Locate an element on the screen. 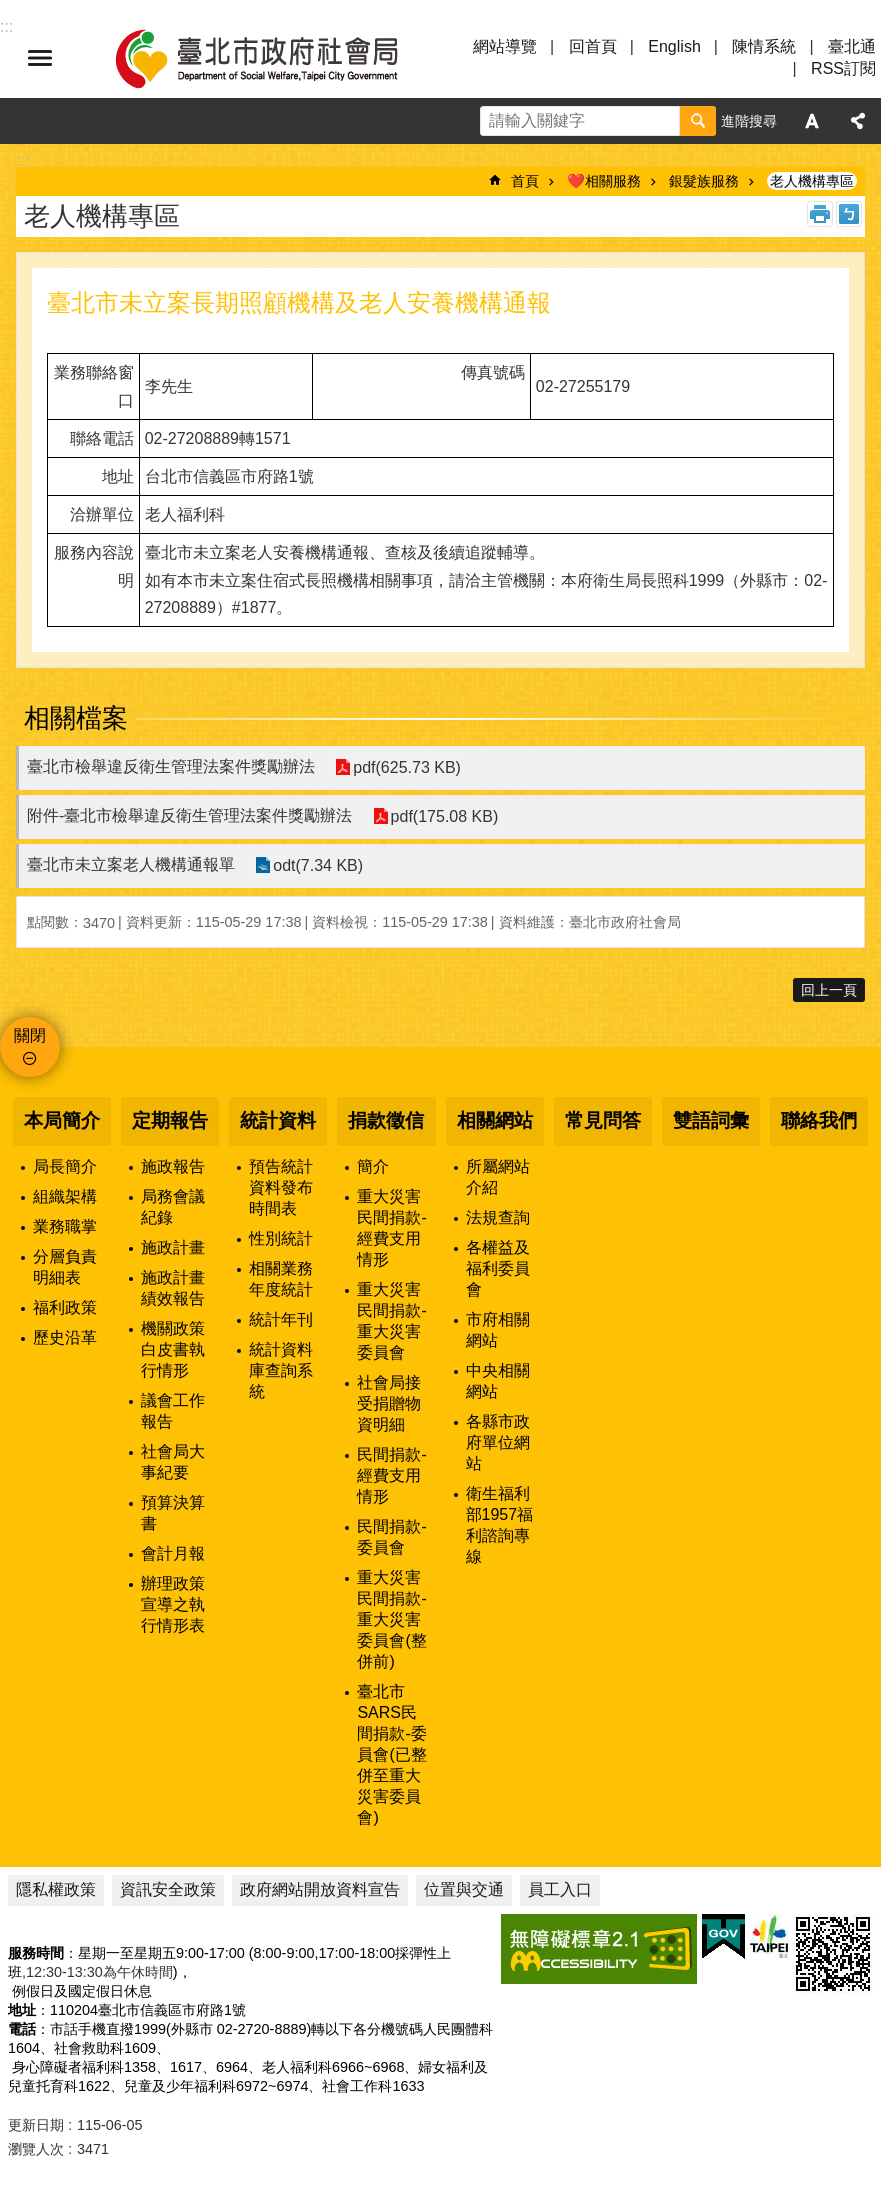 The height and width of the screenshot is (2200, 881). 機關政策白皮書執行情形 is located at coordinates (173, 1349).